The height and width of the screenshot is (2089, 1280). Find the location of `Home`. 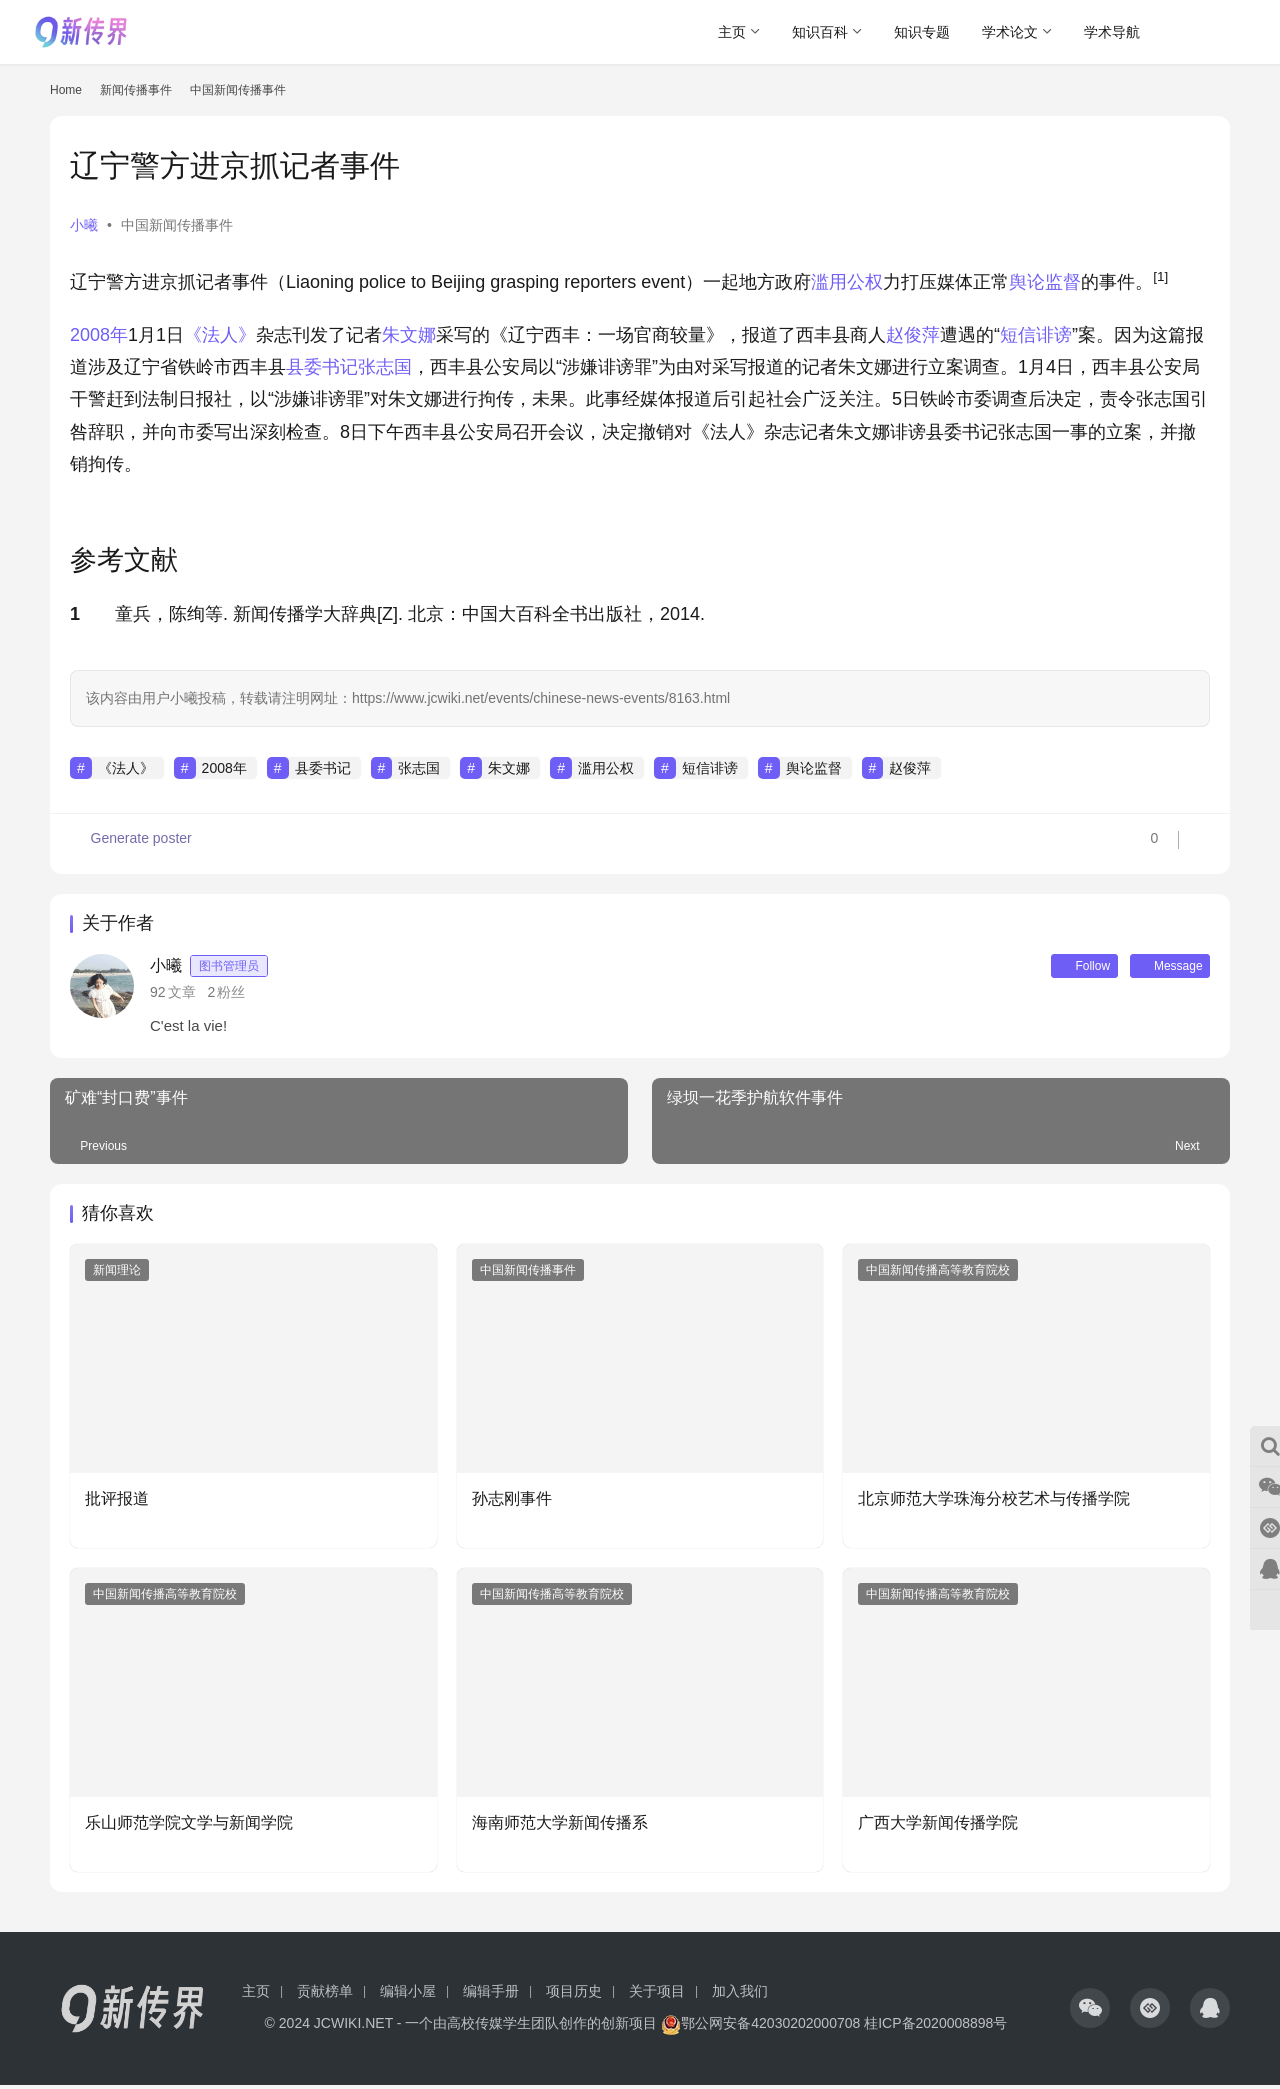

Home is located at coordinates (66, 90).